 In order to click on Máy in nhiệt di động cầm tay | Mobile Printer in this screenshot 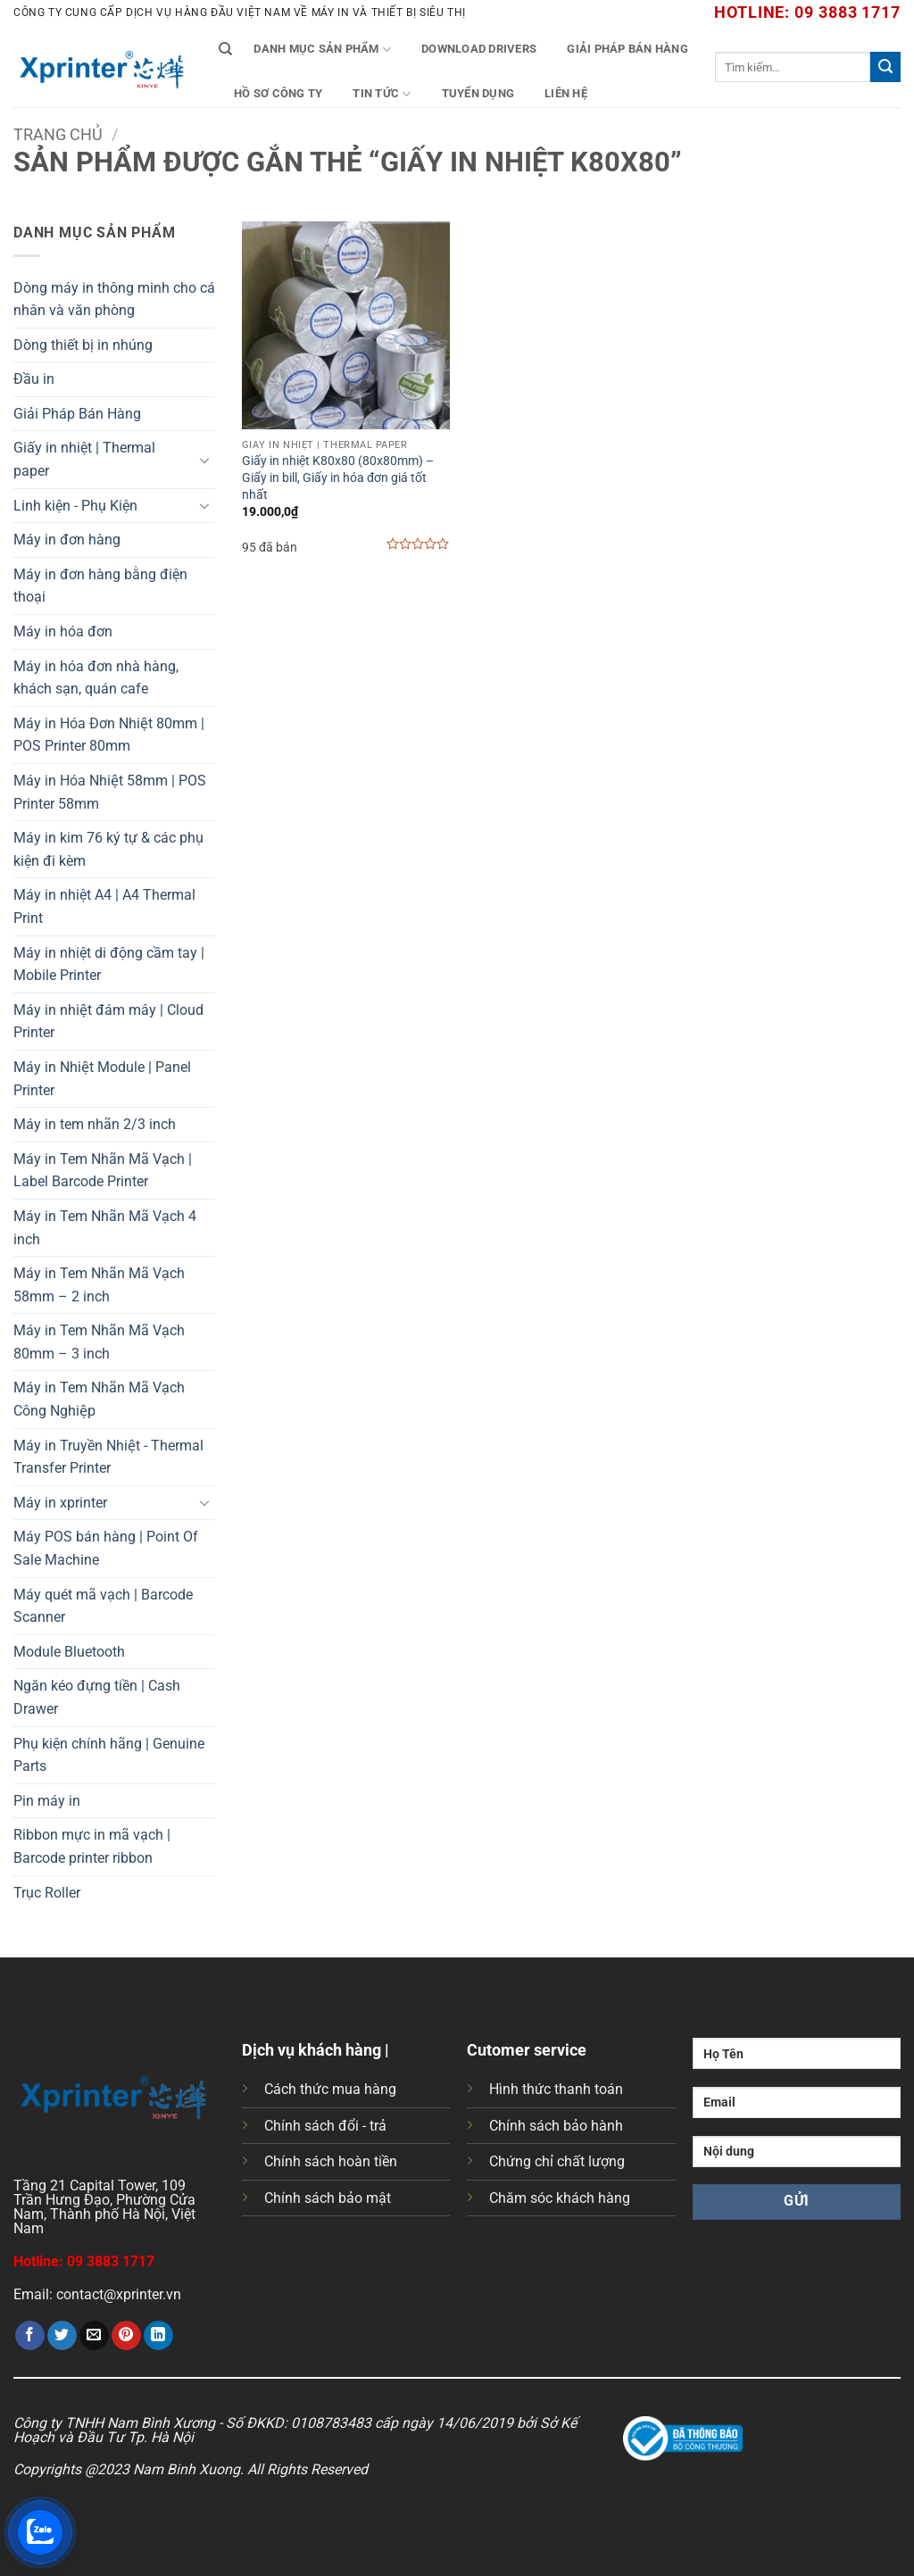, I will do `click(108, 964)`.